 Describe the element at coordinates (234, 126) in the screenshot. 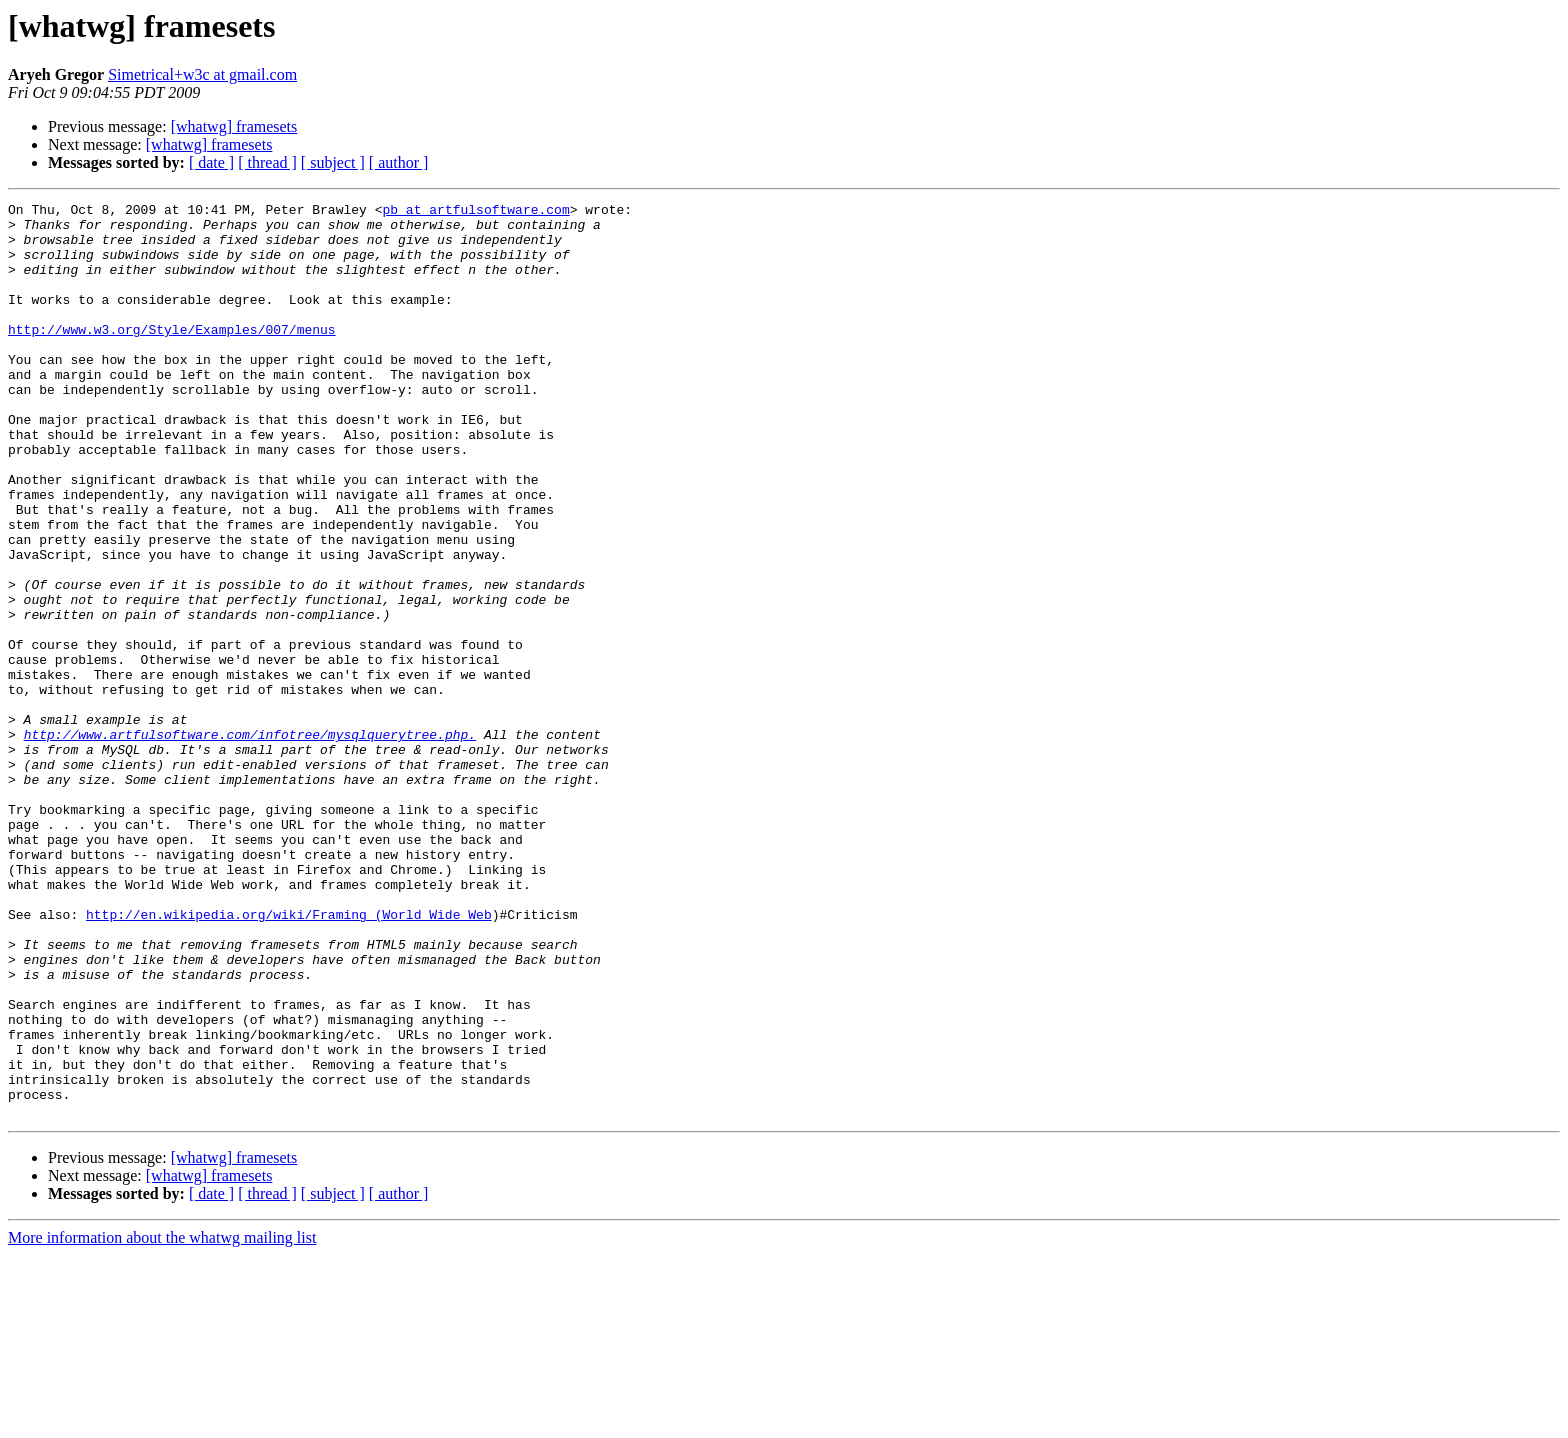

I see `[whatwg] framesets` at that location.